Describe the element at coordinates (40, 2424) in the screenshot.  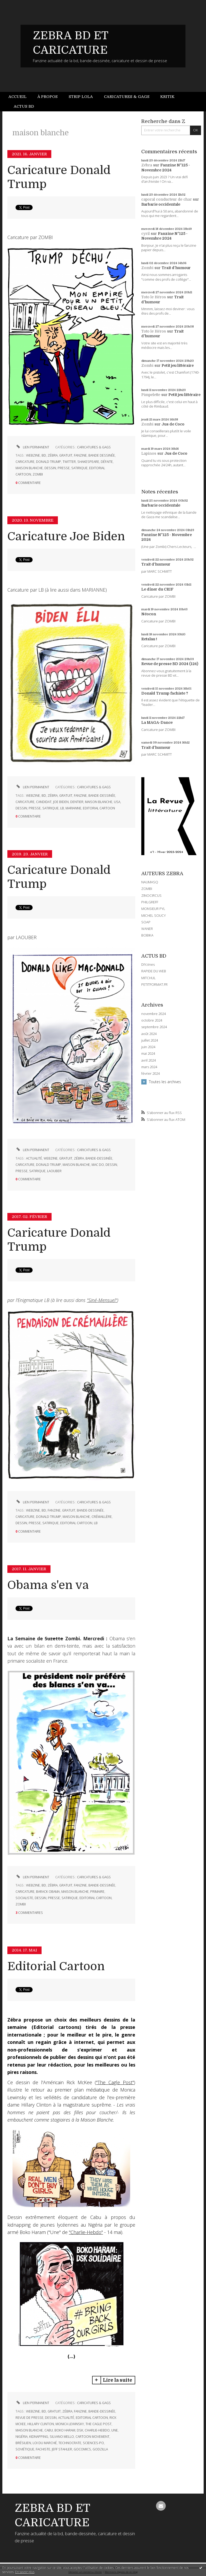
I see `hillary clinton` at that location.